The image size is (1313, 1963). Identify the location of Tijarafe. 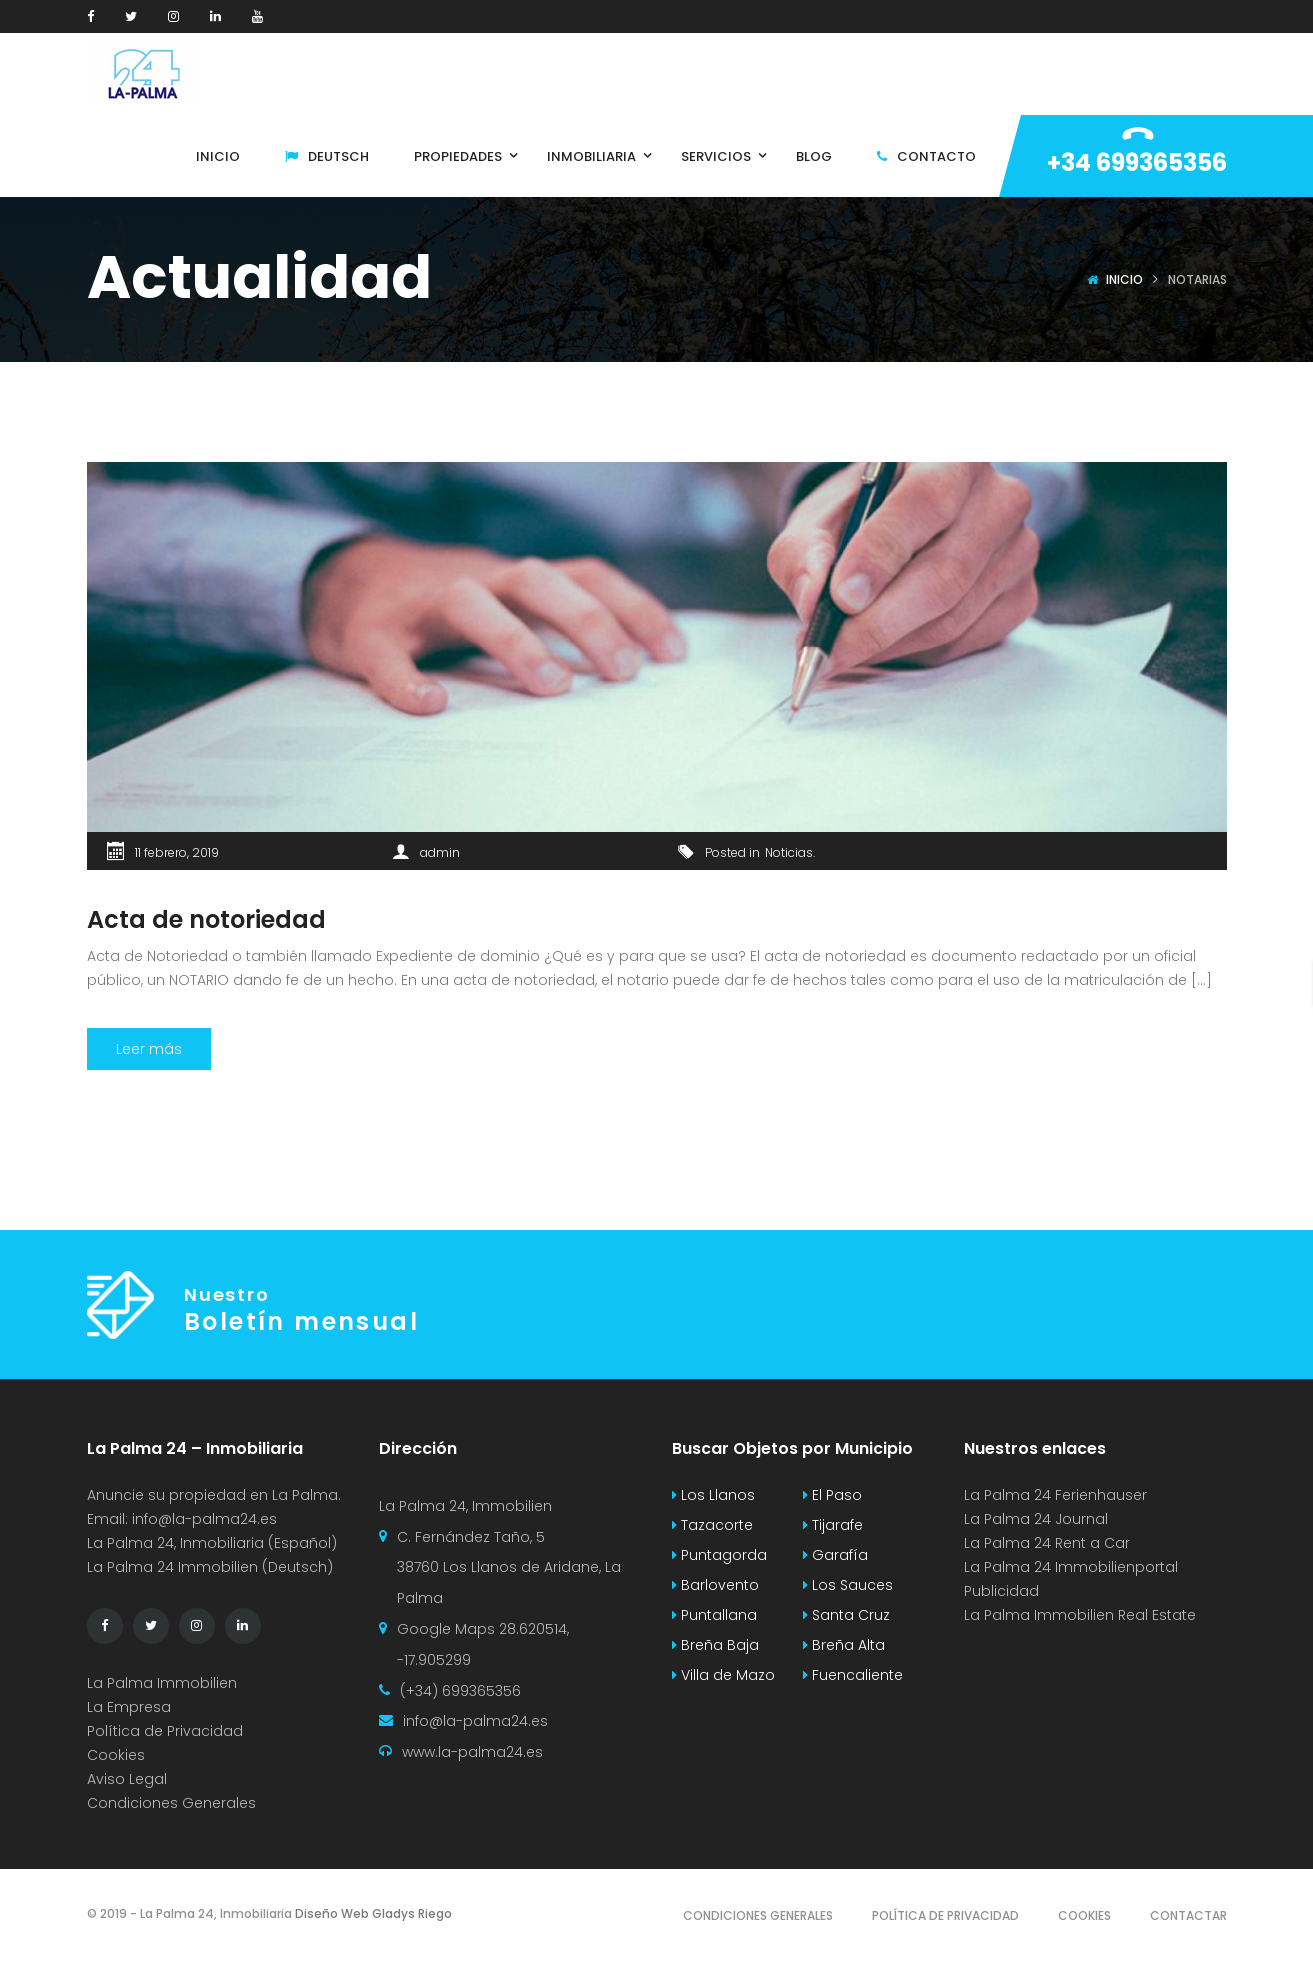
(833, 1525).